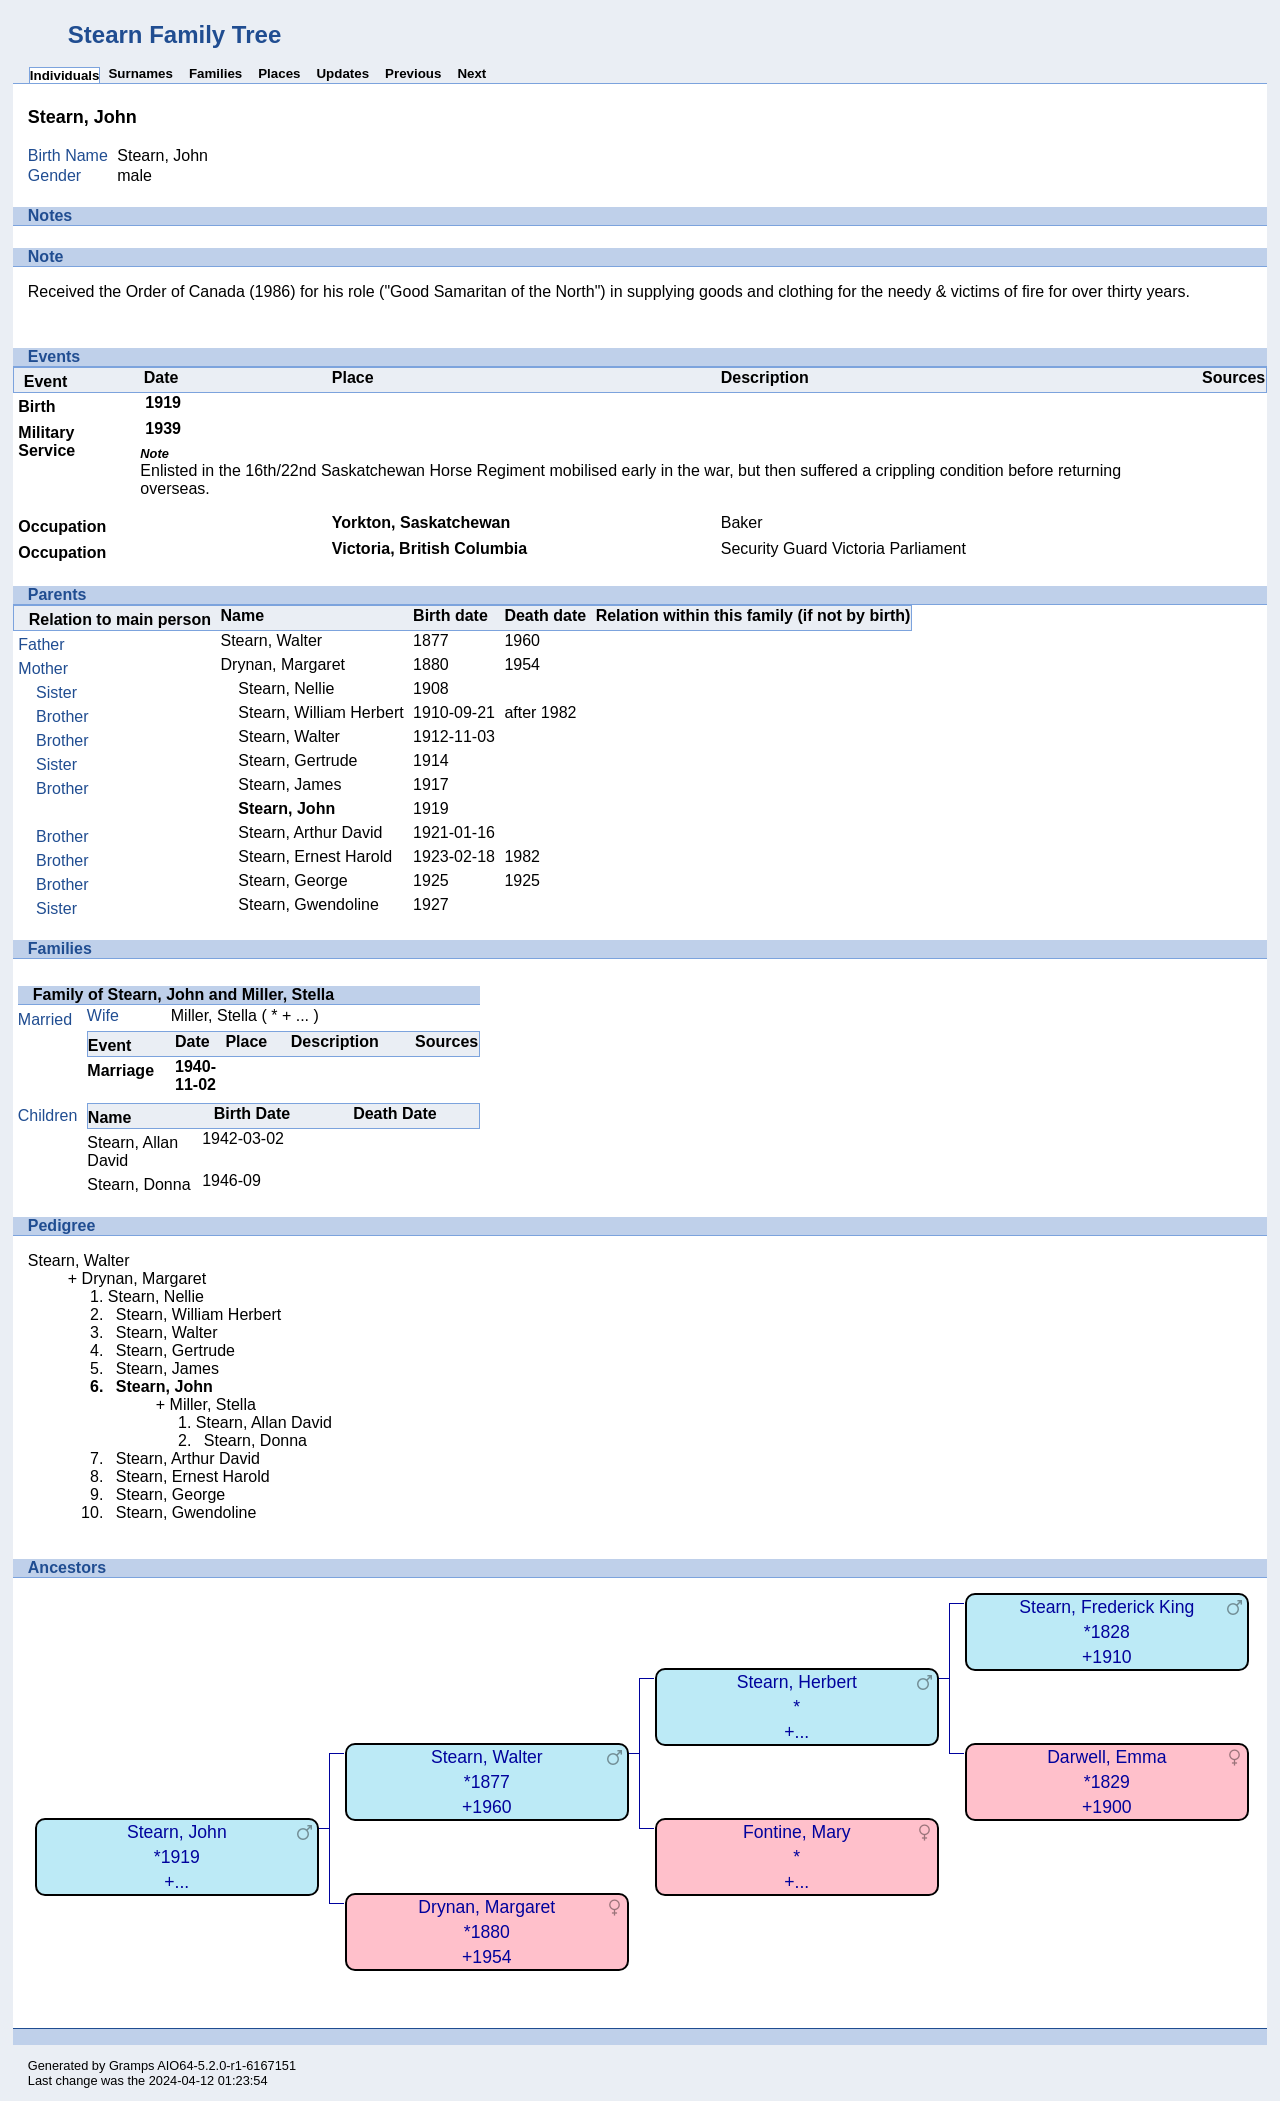  What do you see at coordinates (138, 1184) in the screenshot?
I see `Stearn, Donna` at bounding box center [138, 1184].